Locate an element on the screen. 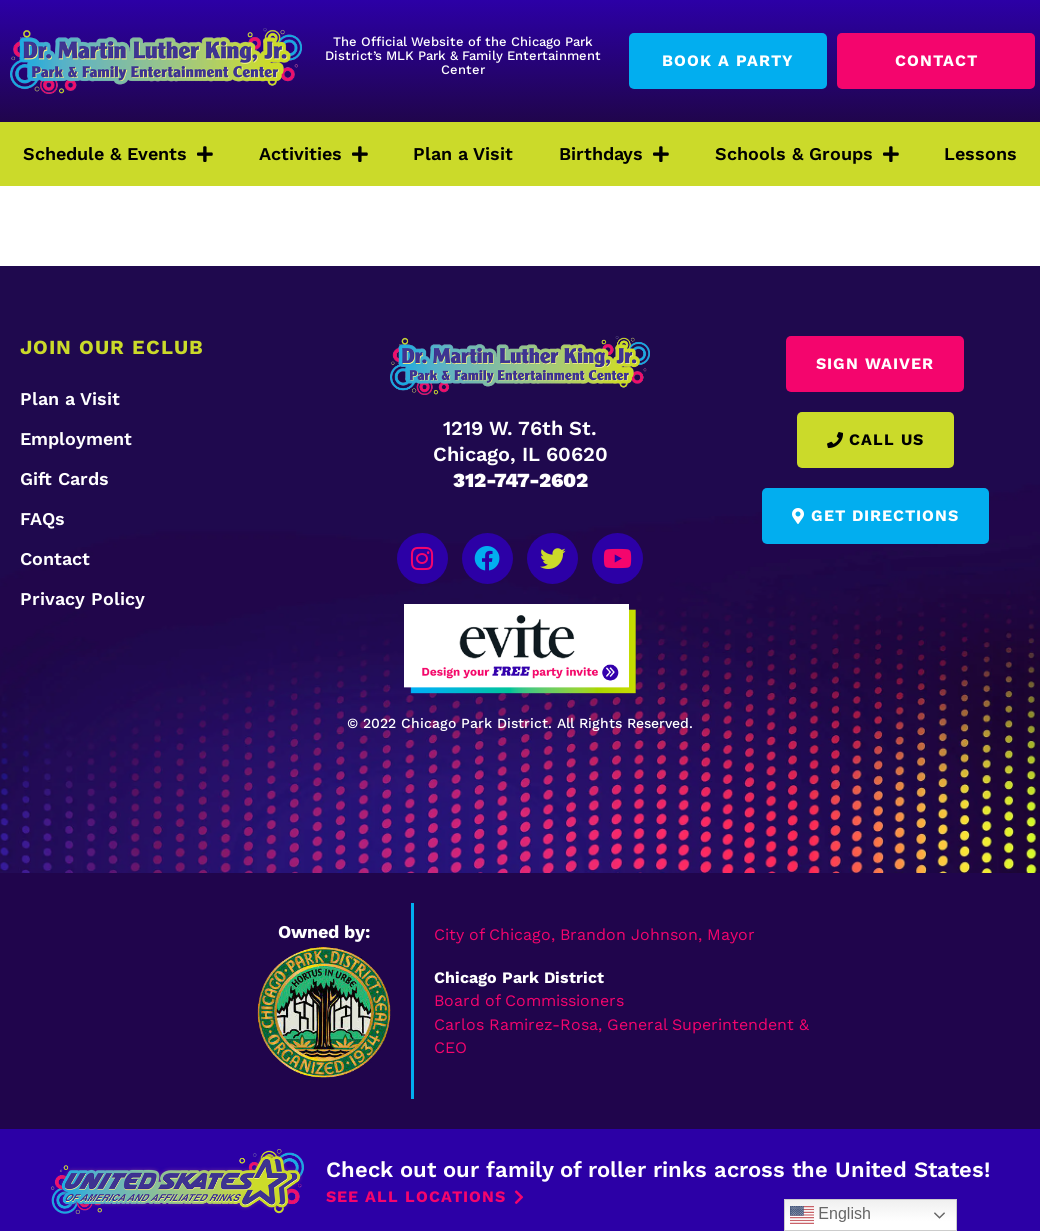 The height and width of the screenshot is (1231, 1040). Schedule & Events is located at coordinates (118, 154).